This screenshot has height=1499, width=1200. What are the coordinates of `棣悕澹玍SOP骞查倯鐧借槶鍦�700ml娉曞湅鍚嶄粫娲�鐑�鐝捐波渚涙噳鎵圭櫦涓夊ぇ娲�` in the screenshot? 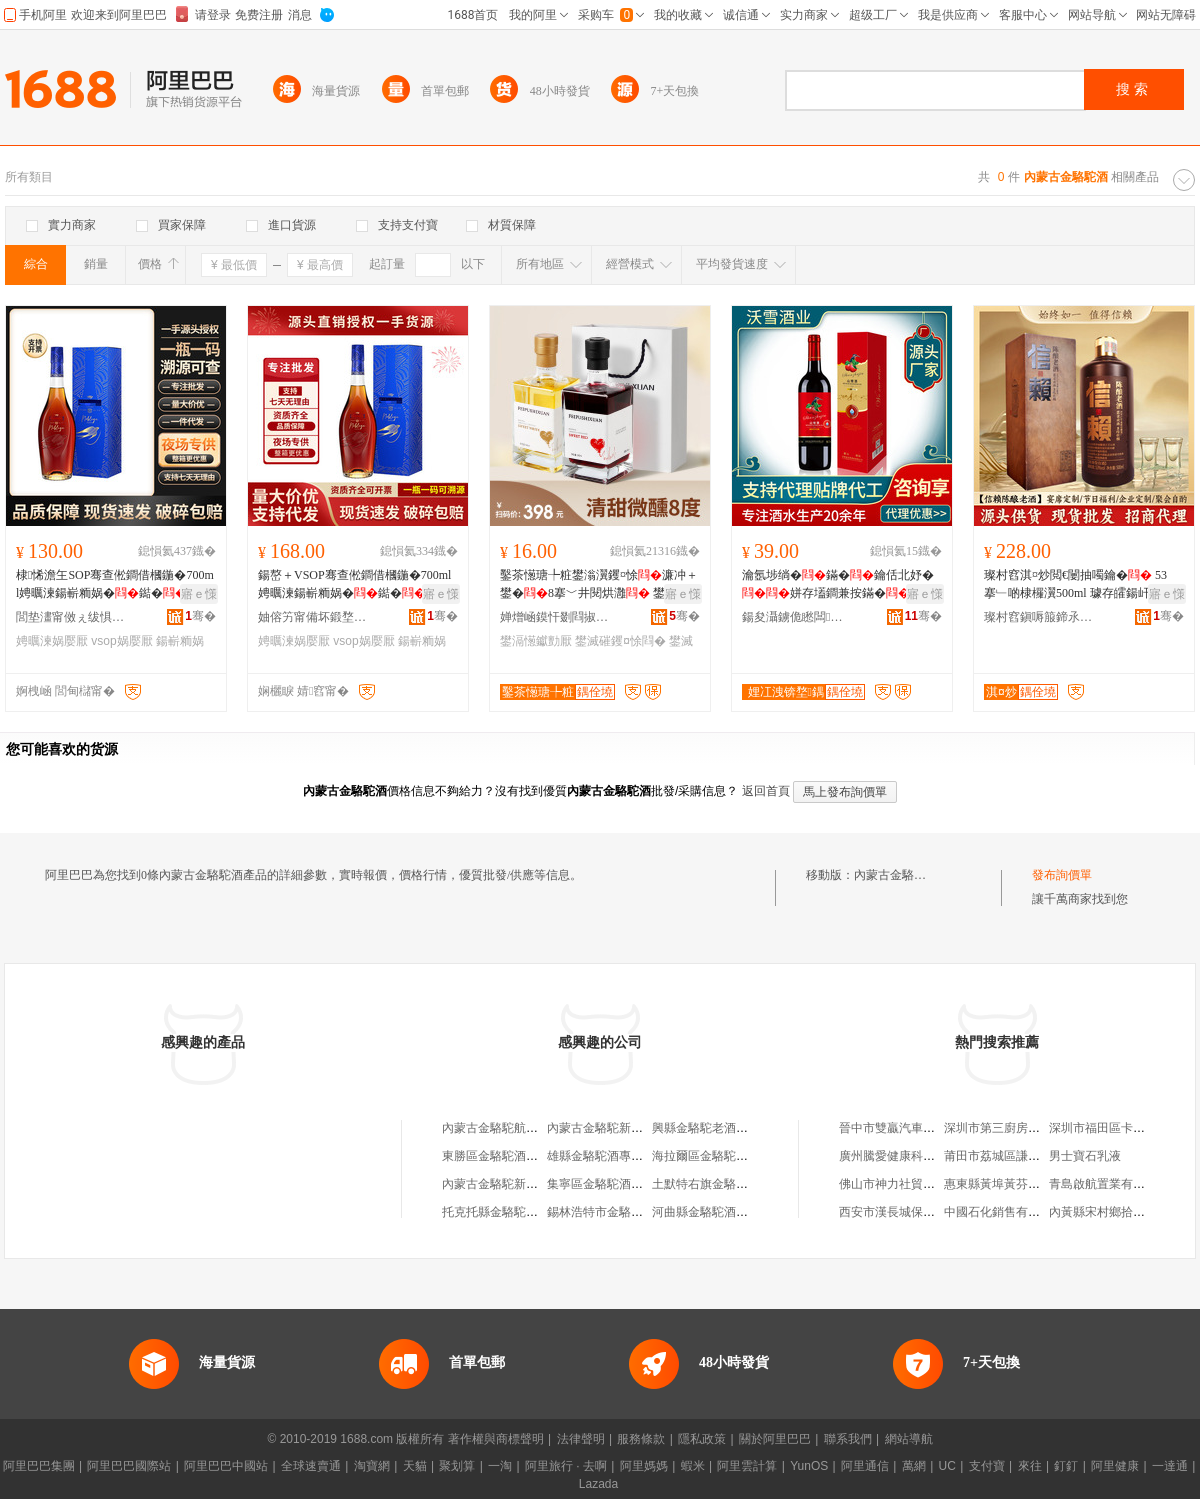 It's located at (115, 585).